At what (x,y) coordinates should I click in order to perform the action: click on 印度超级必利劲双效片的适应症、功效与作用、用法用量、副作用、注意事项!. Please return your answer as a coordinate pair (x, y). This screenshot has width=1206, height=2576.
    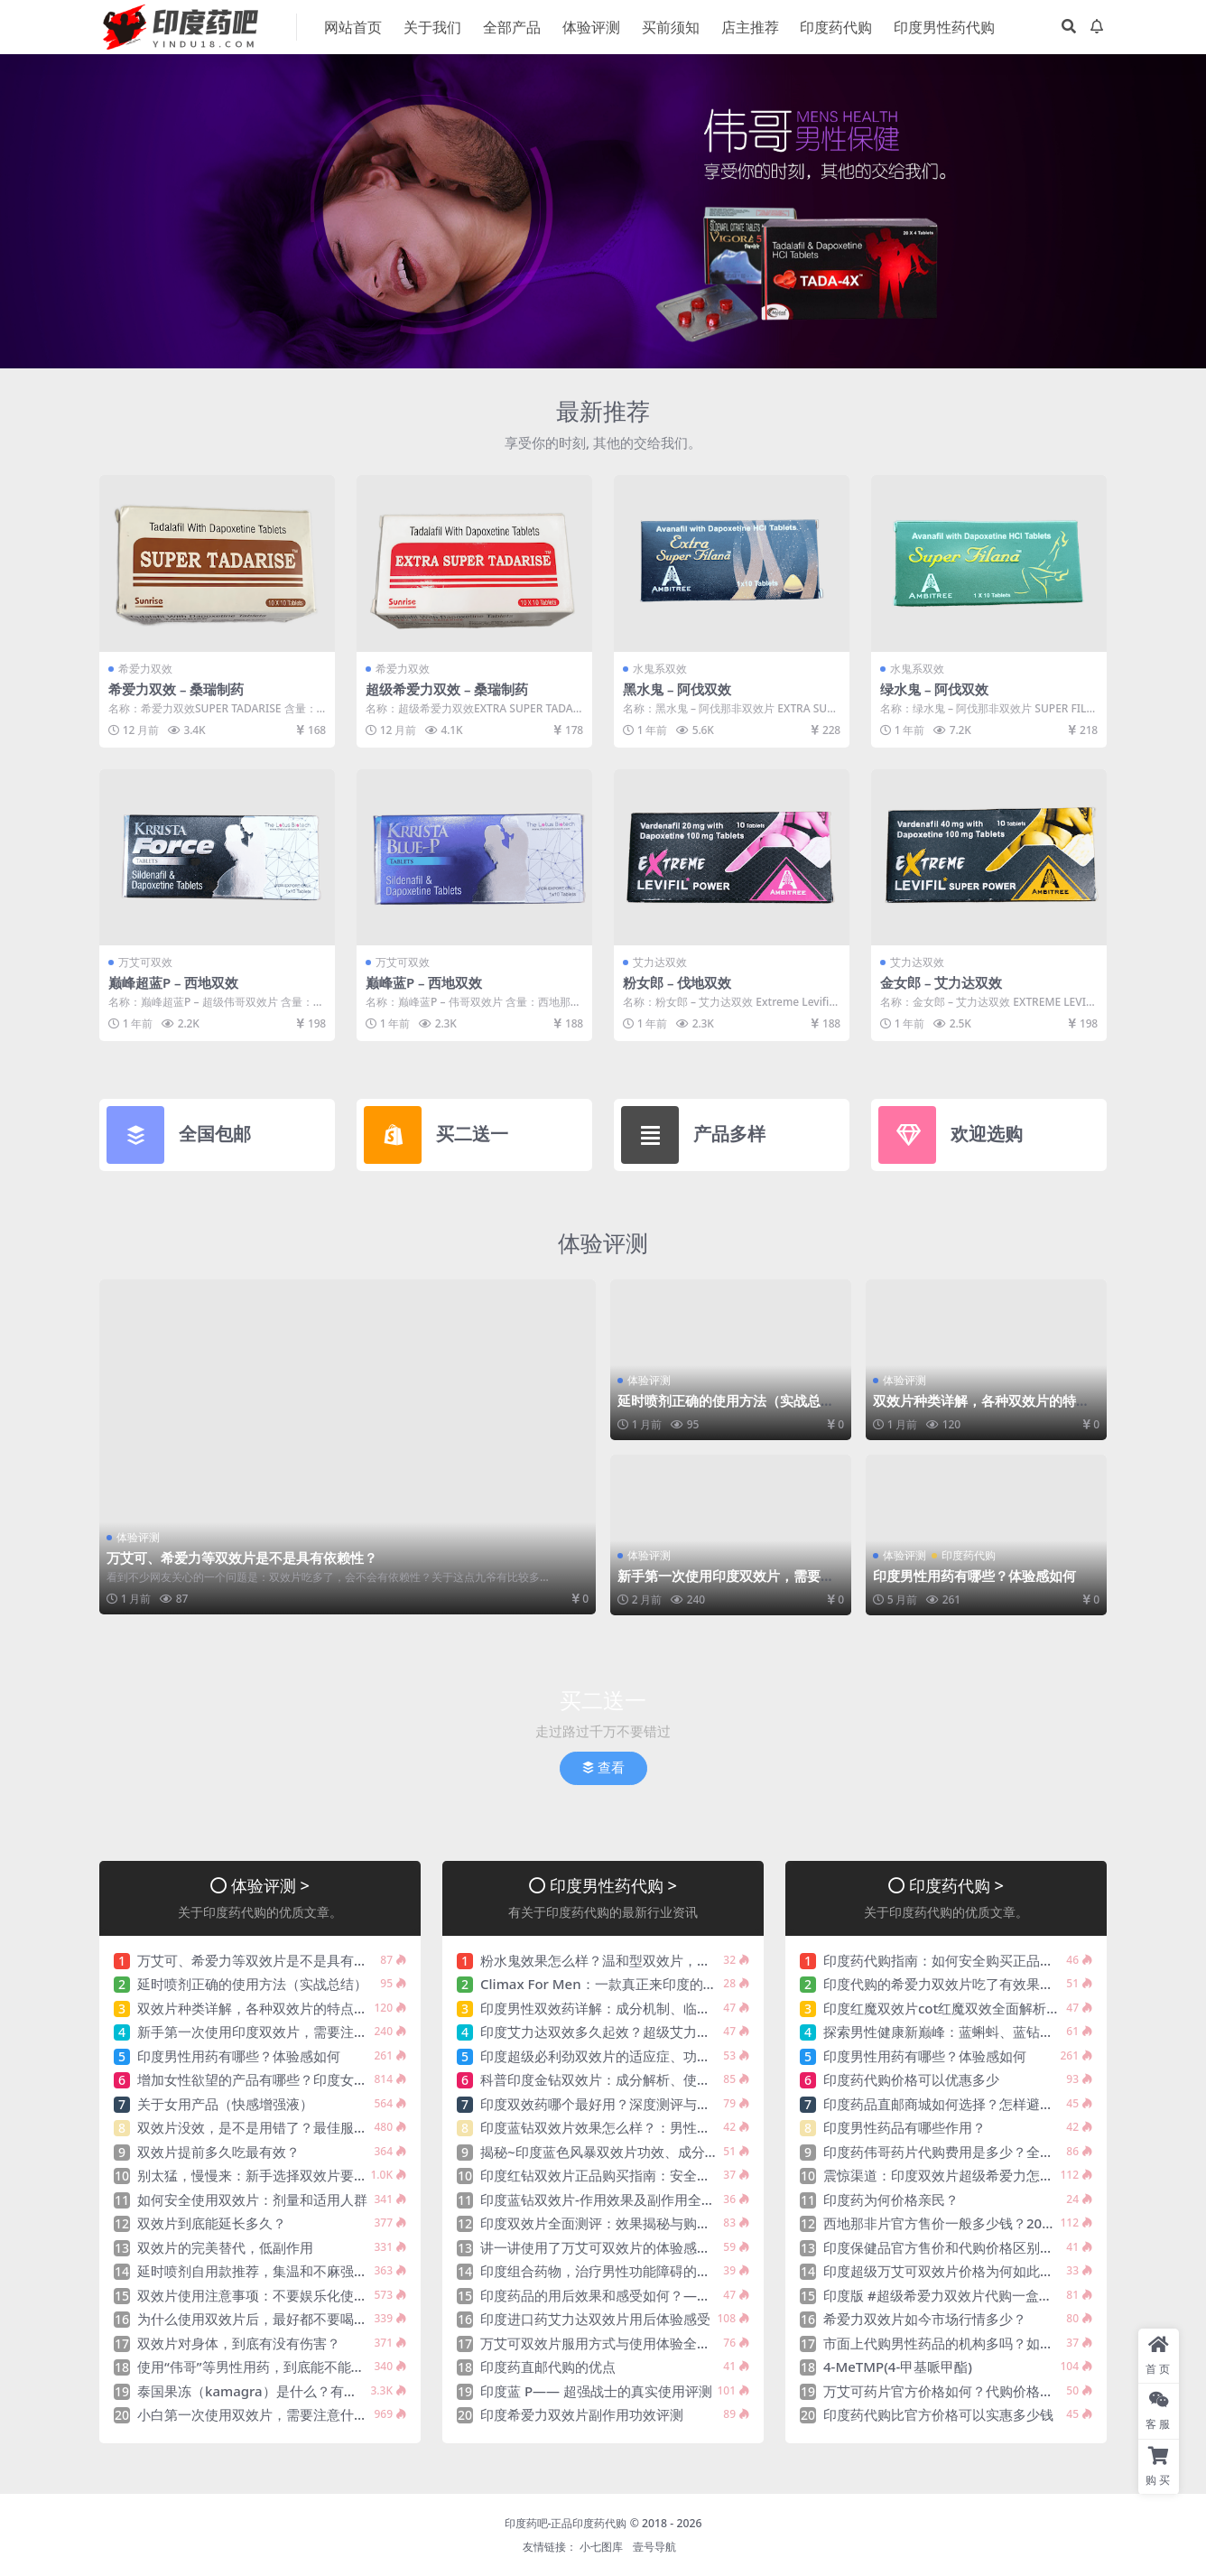
    Looking at the image, I should click on (712, 2054).